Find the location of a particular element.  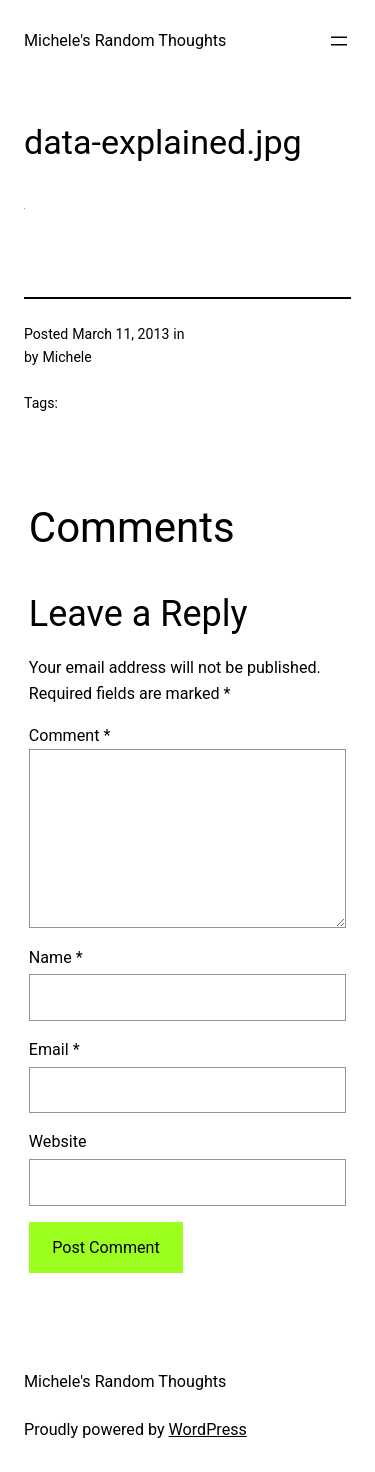

WordPress is located at coordinates (208, 1429).